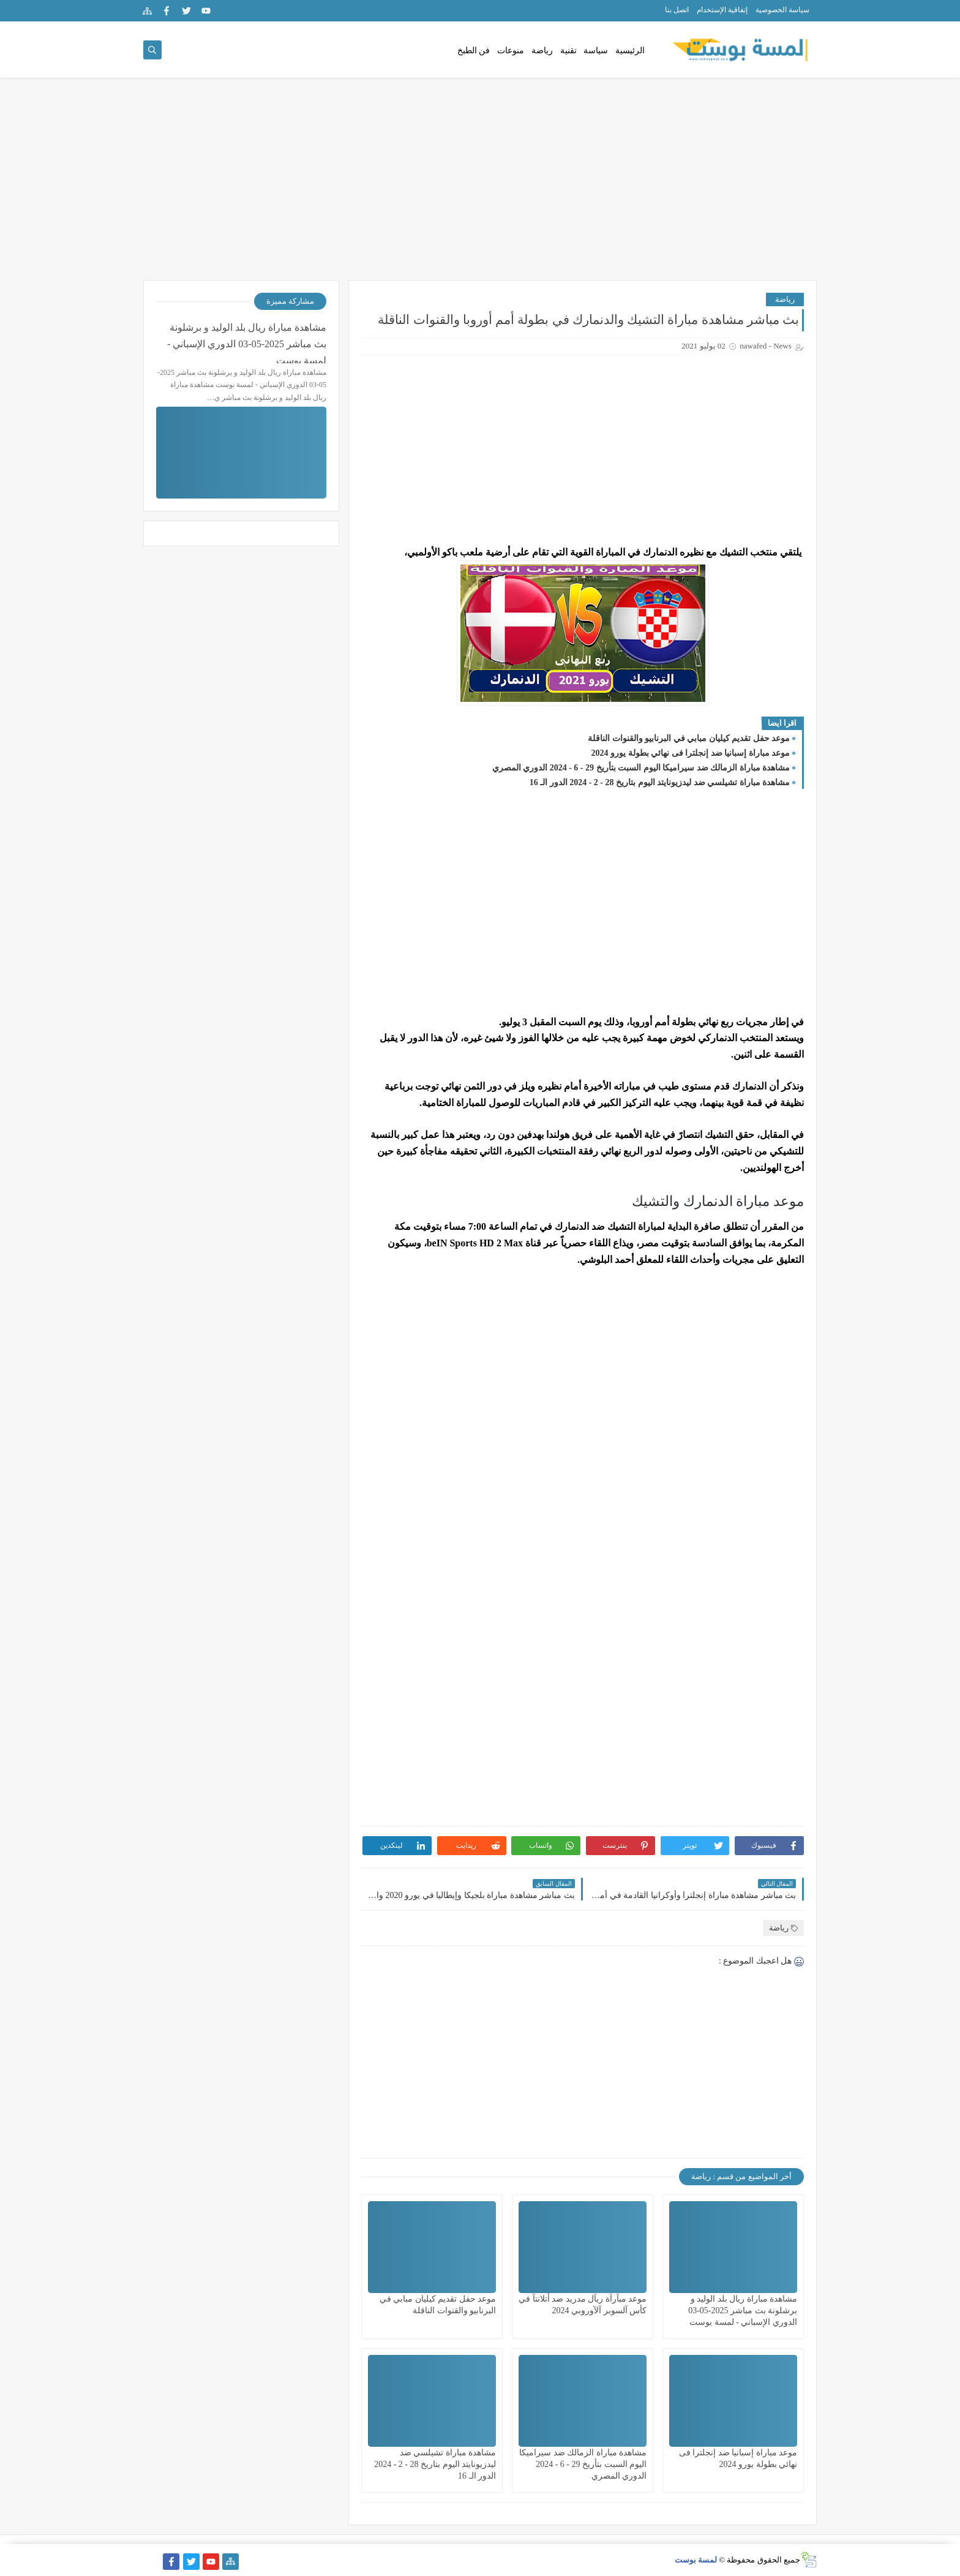 The height and width of the screenshot is (2576, 960). I want to click on مشاهدة مباراة ريال بلد الوليد و برشلونة بث مباشر 2025-05-03 الدوري الإسباني - لمسة بوست, so click(742, 2310).